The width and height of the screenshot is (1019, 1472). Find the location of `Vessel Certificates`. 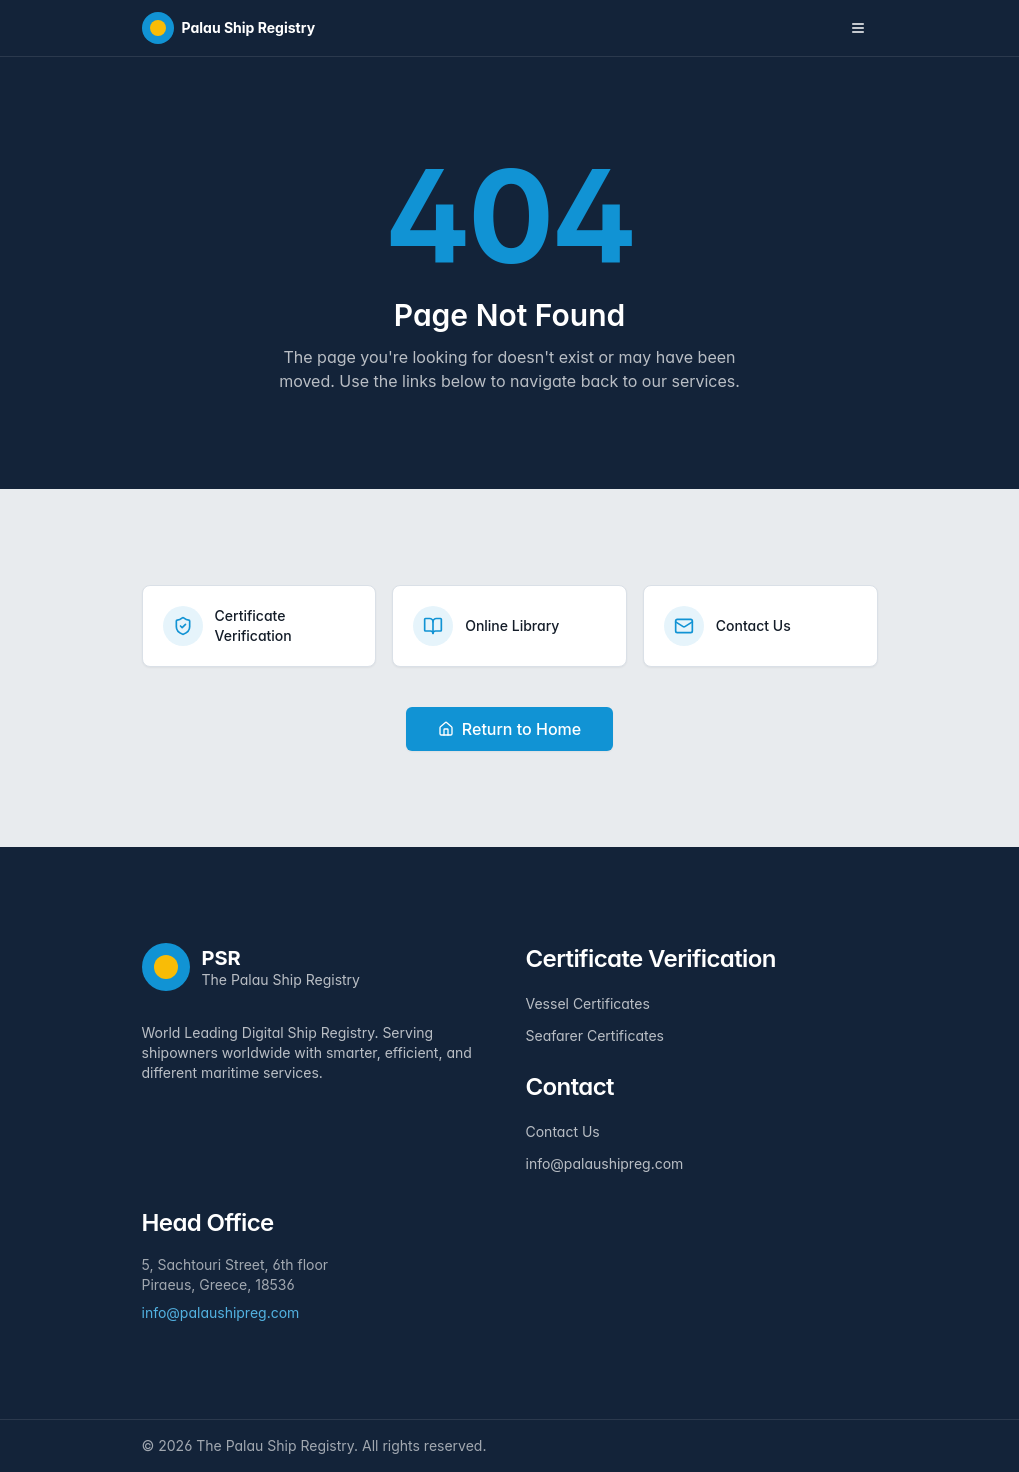

Vessel Certificates is located at coordinates (588, 1003).